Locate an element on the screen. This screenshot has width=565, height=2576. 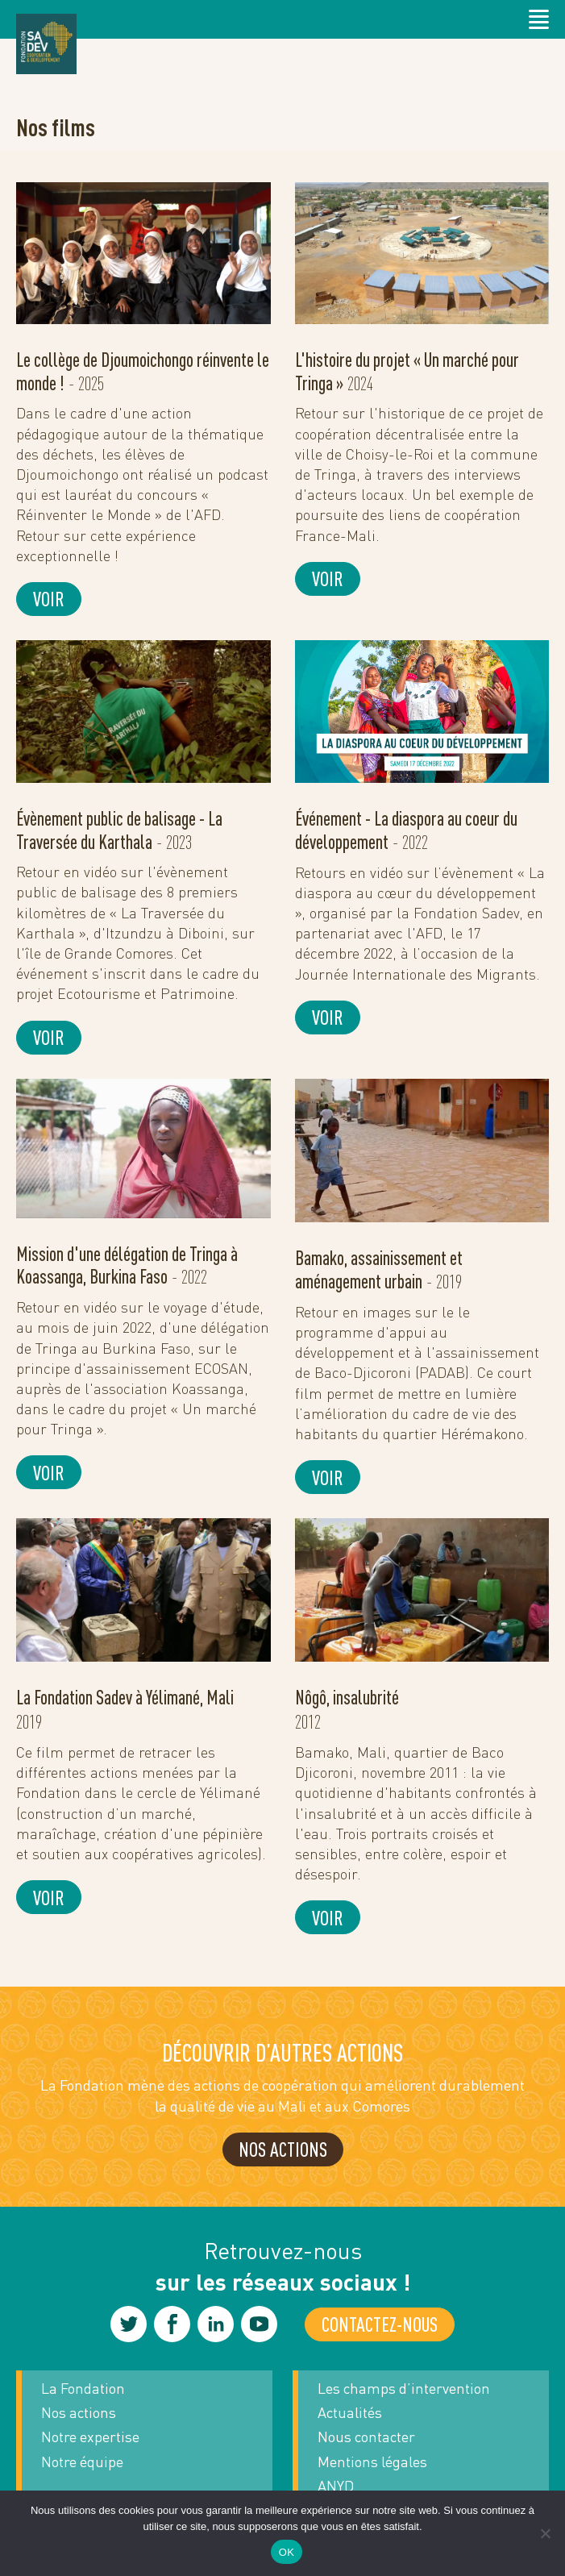
Voir is located at coordinates (48, 598).